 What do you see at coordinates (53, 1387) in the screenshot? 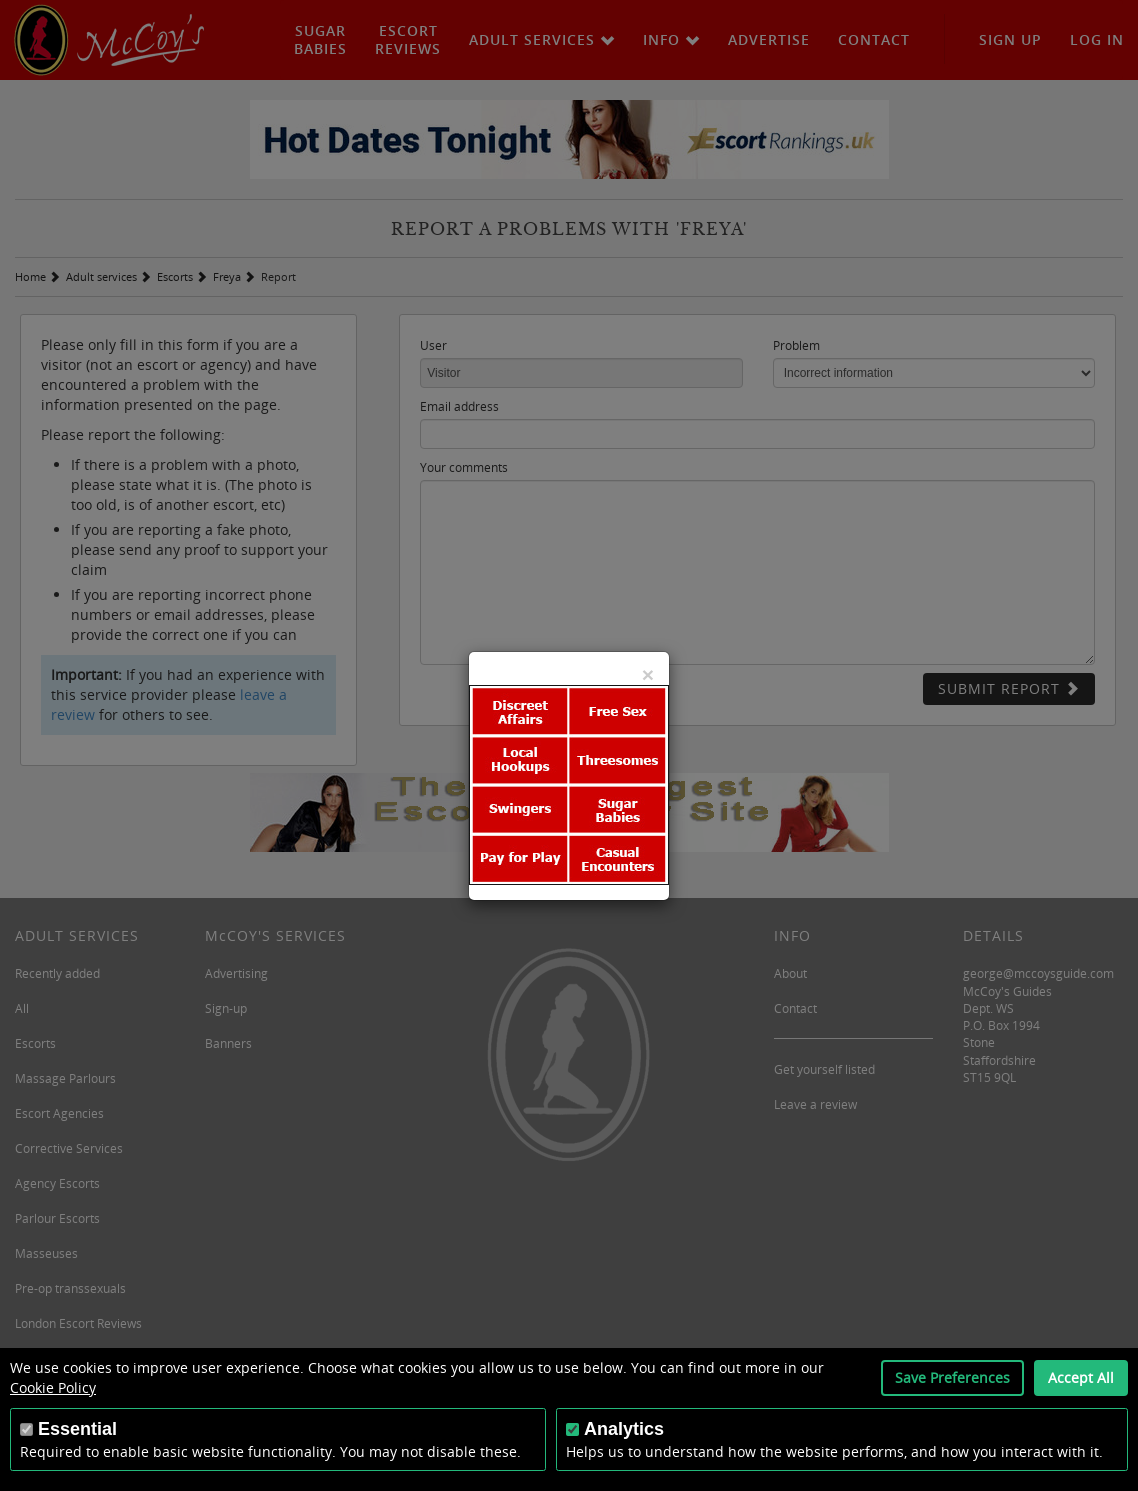
I see `Cookie Policy` at bounding box center [53, 1387].